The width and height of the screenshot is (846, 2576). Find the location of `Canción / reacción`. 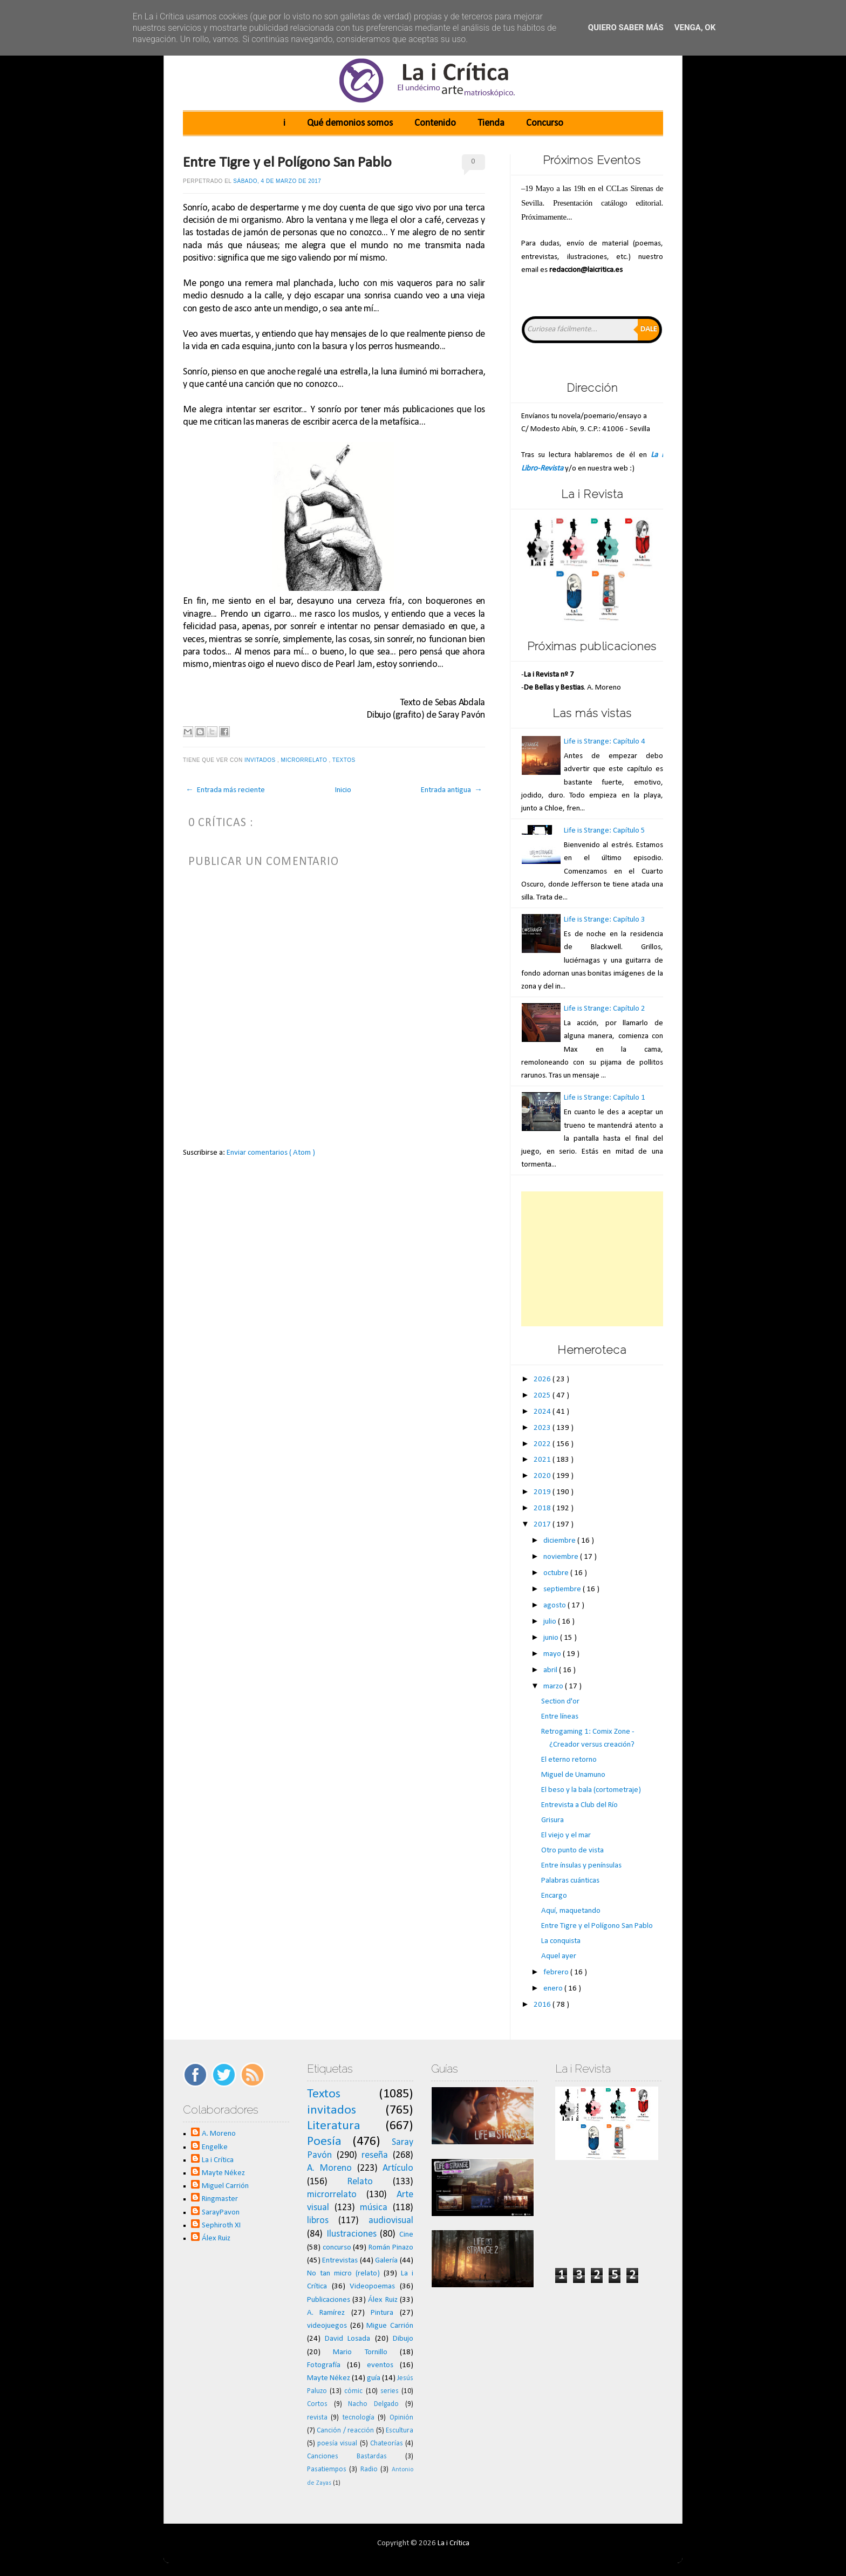

Canción / reacción is located at coordinates (345, 2430).